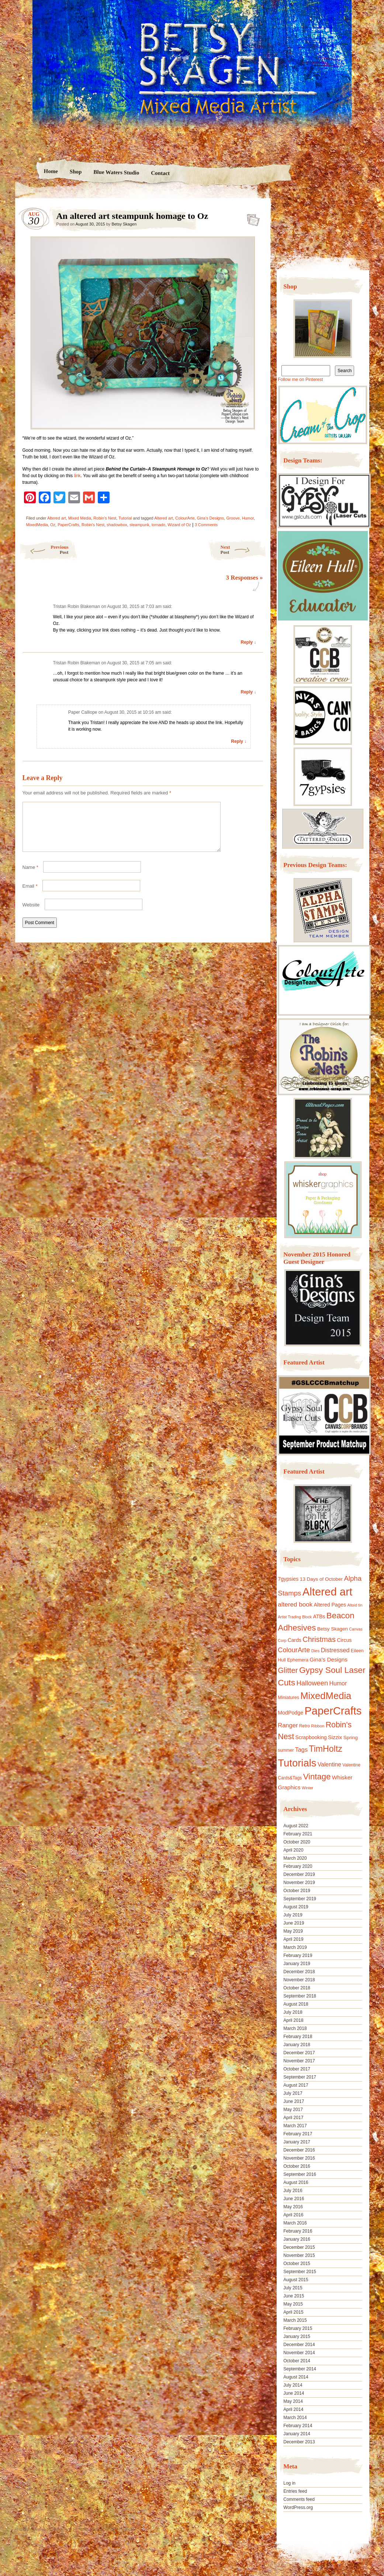 This screenshot has height=2576, width=384. I want to click on WordPress.org, so click(298, 2507).